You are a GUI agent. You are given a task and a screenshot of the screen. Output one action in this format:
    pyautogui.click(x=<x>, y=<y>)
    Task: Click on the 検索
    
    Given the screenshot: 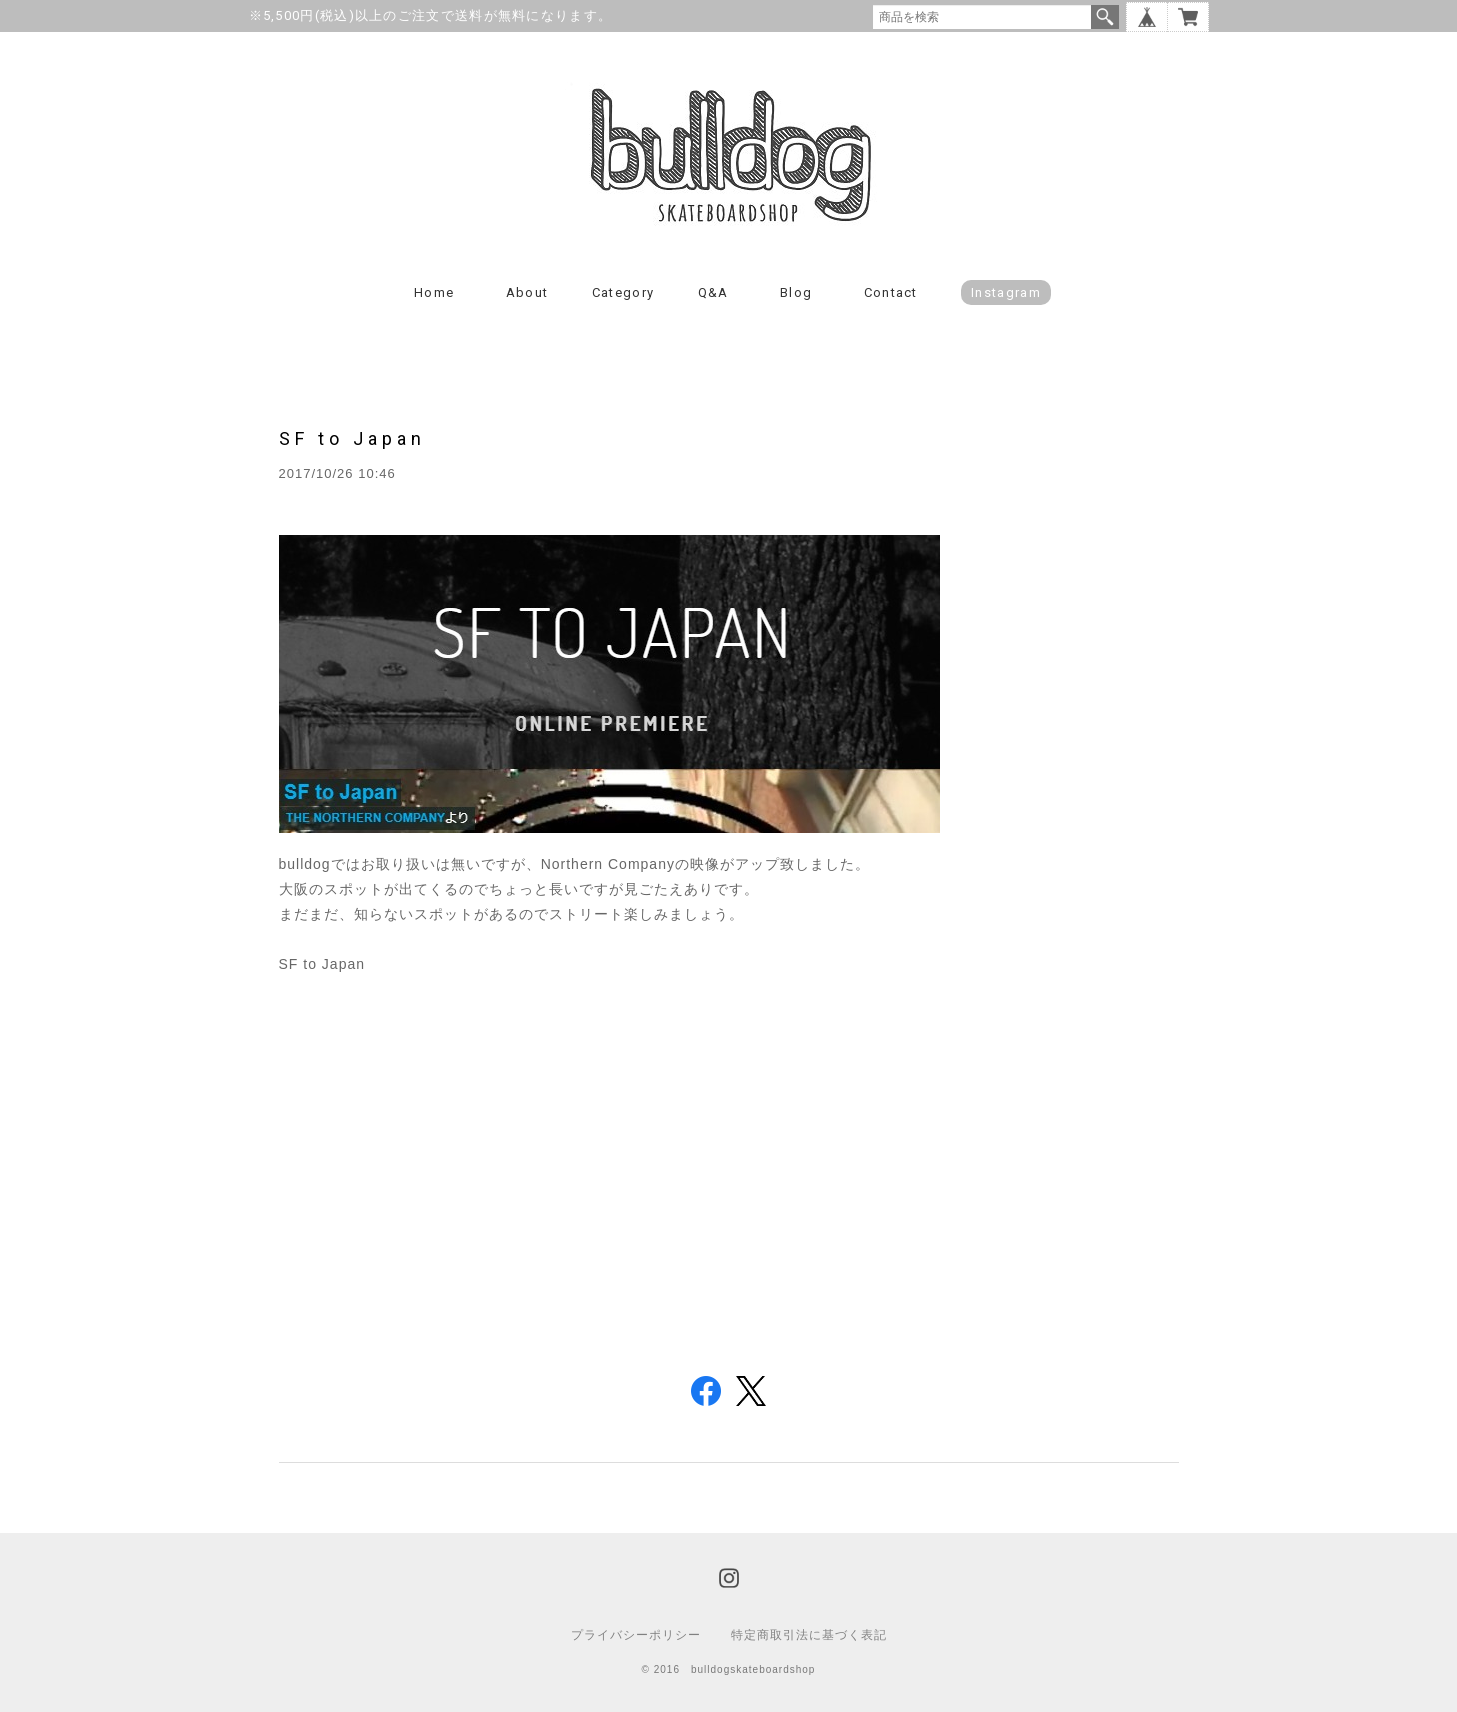 What is the action you would take?
    pyautogui.click(x=1105, y=17)
    